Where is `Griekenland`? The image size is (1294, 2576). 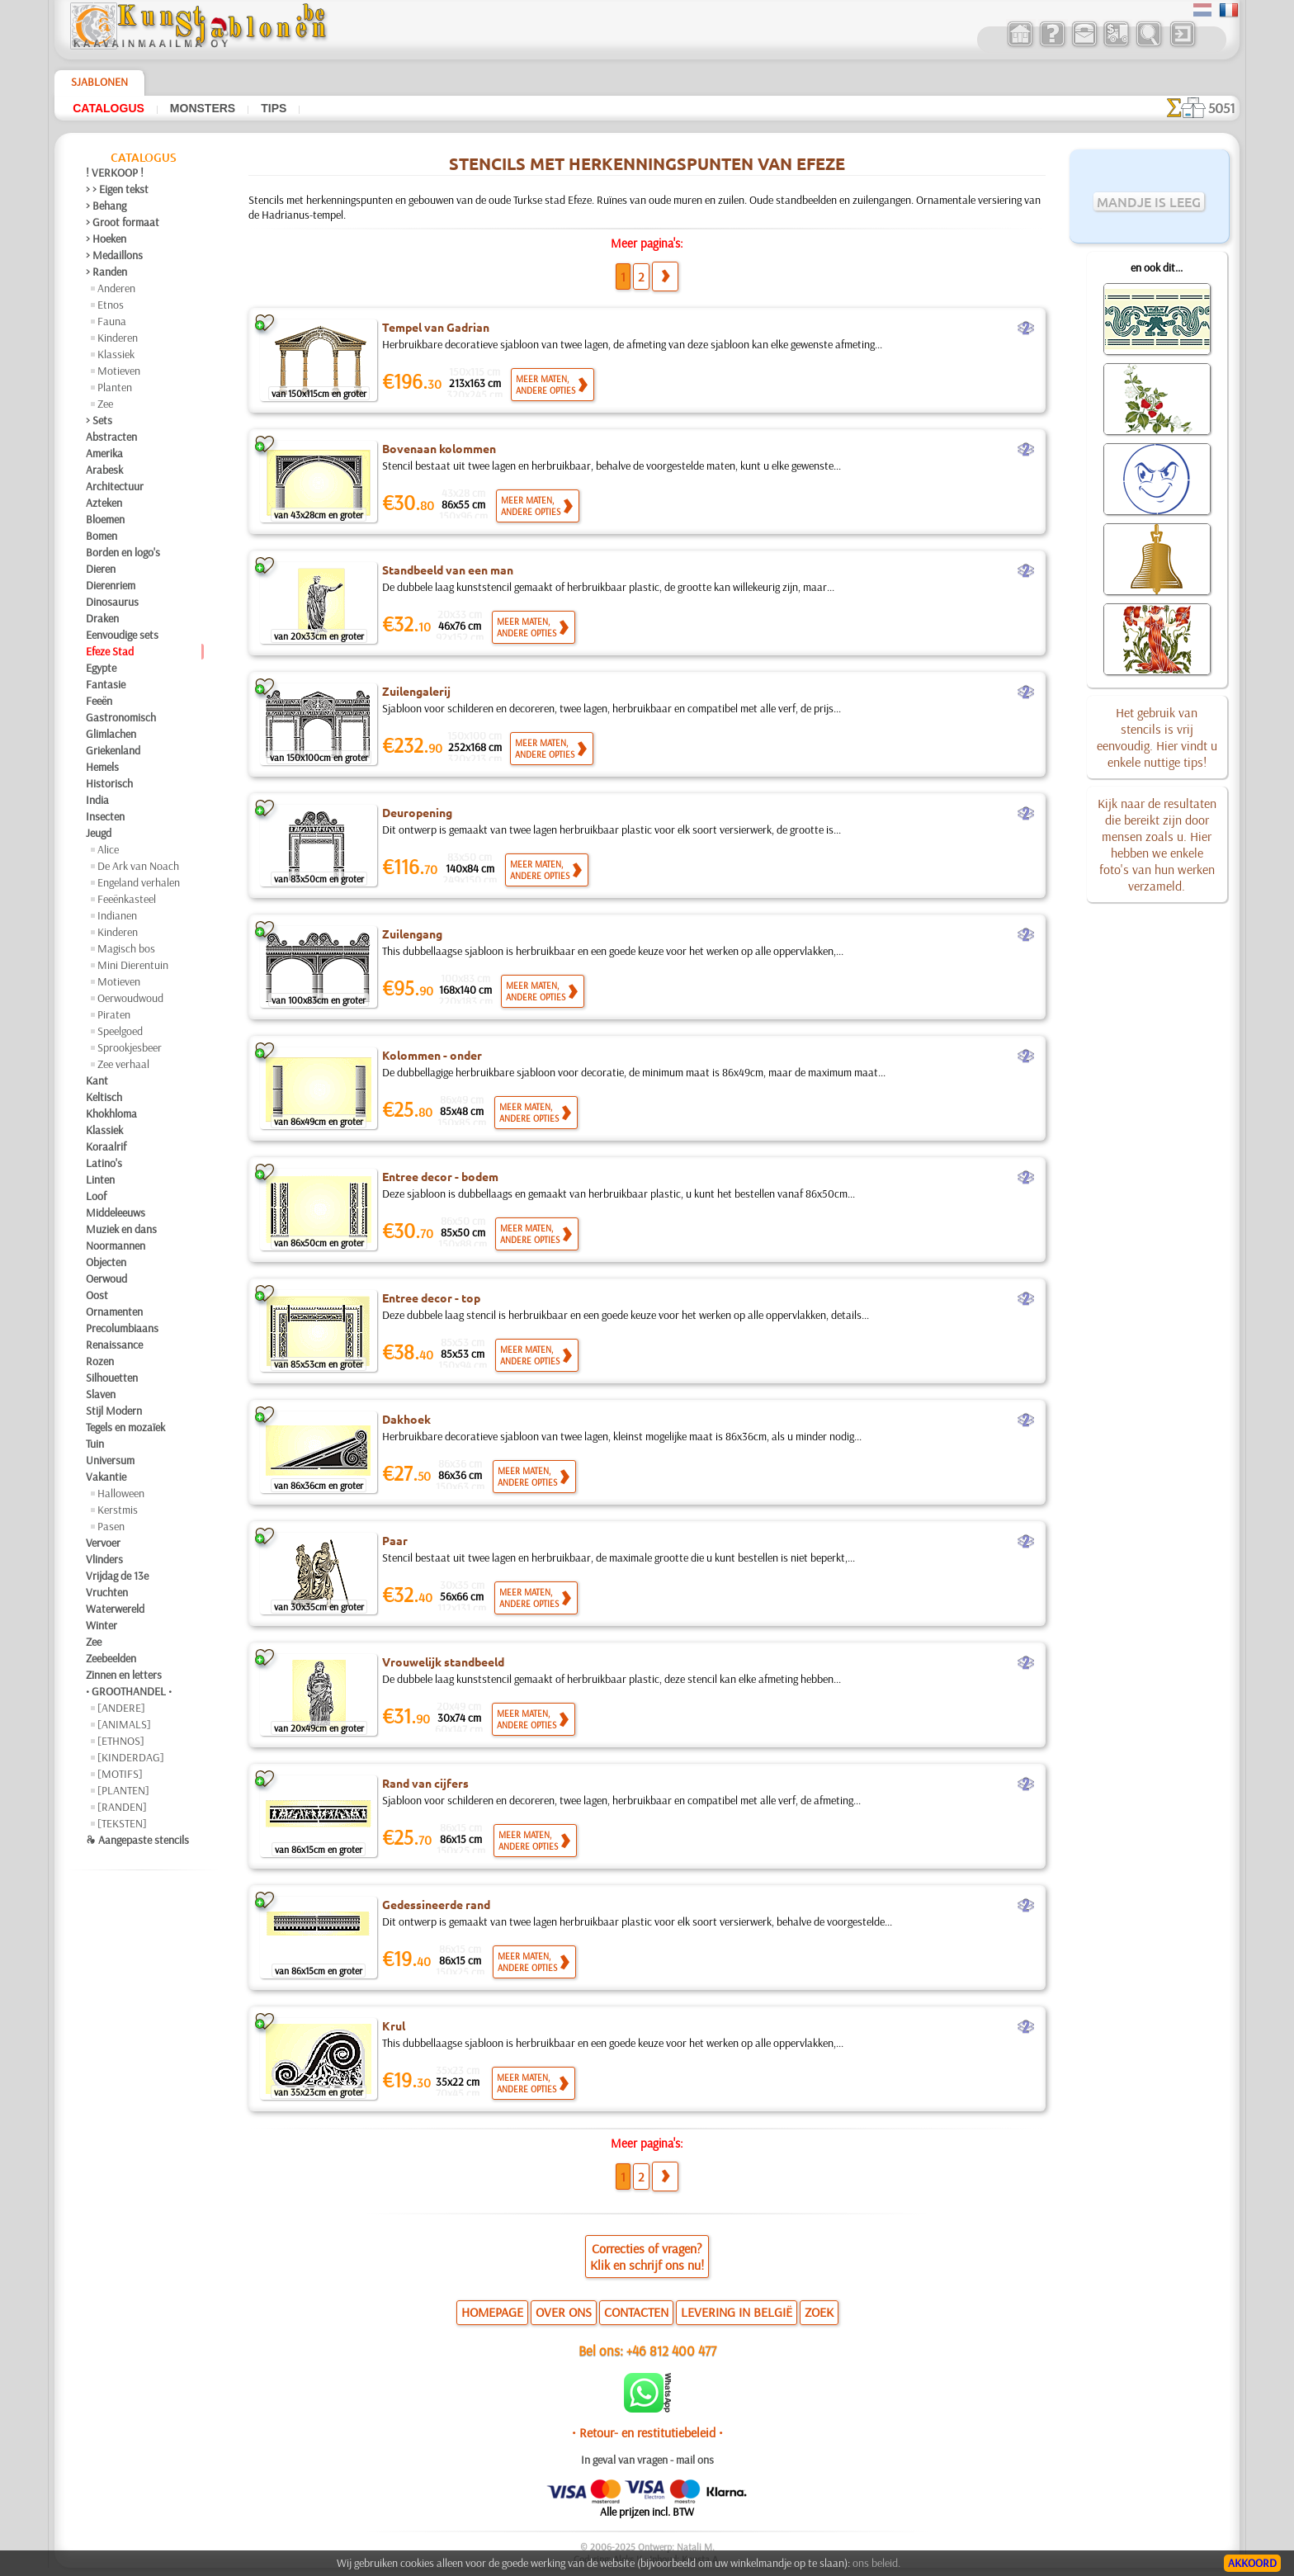 Griekenland is located at coordinates (113, 750).